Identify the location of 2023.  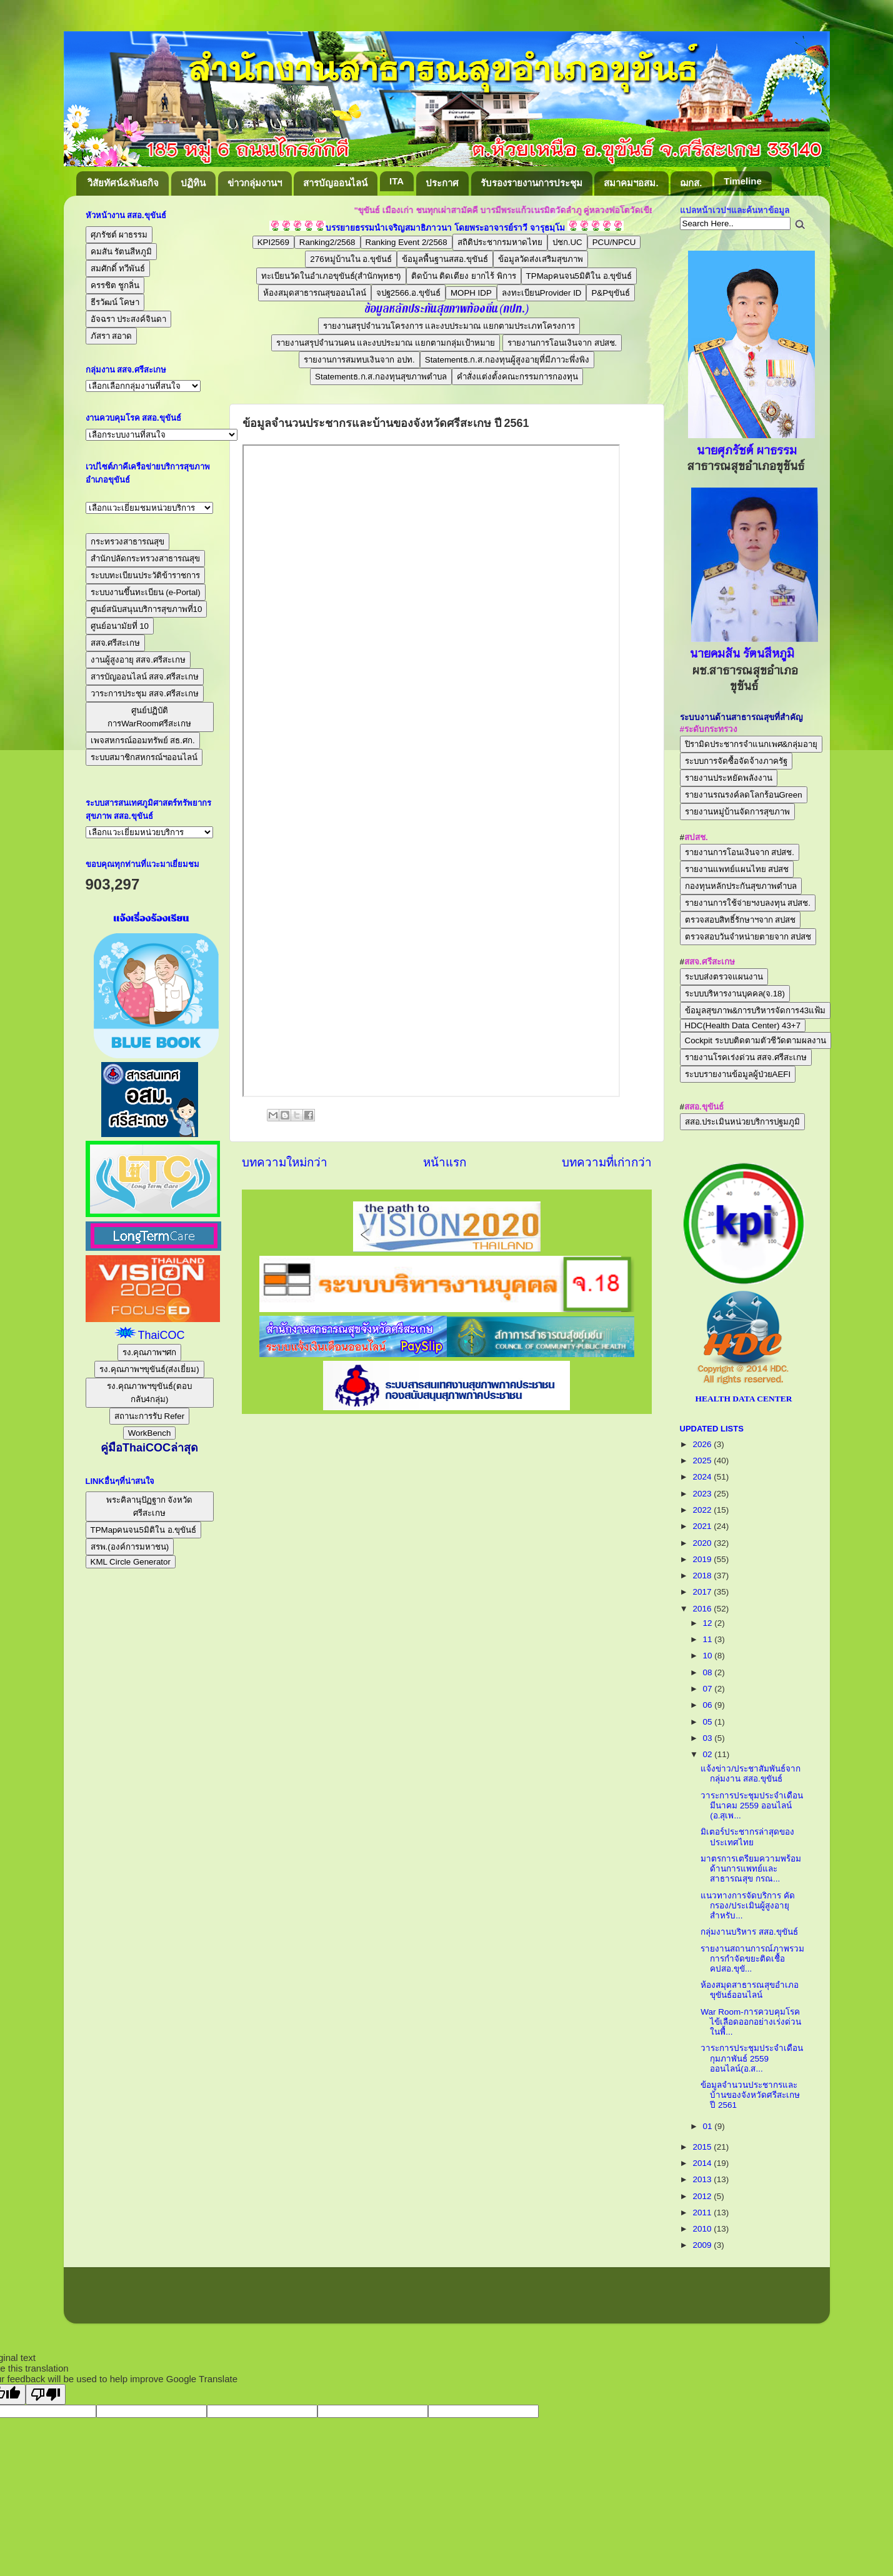
(703, 1493).